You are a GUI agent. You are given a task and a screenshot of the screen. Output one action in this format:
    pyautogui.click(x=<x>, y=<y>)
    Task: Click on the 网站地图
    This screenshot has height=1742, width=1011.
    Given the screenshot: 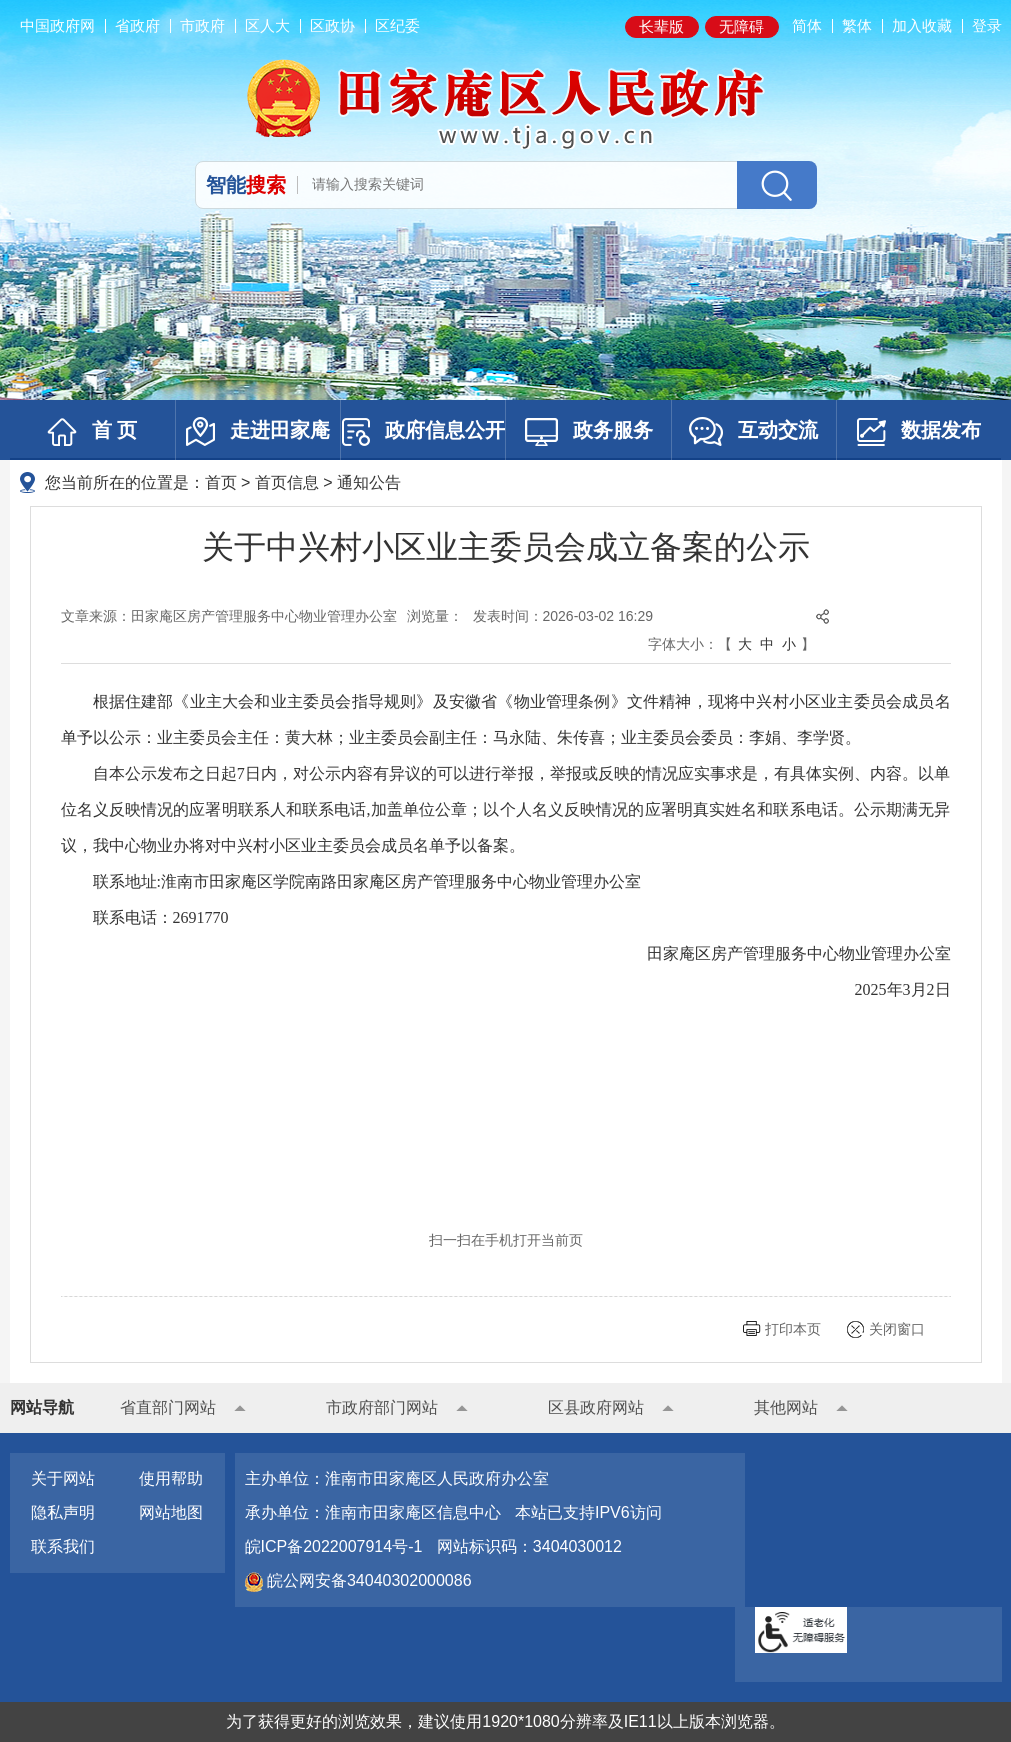 What is the action you would take?
    pyautogui.click(x=171, y=1512)
    